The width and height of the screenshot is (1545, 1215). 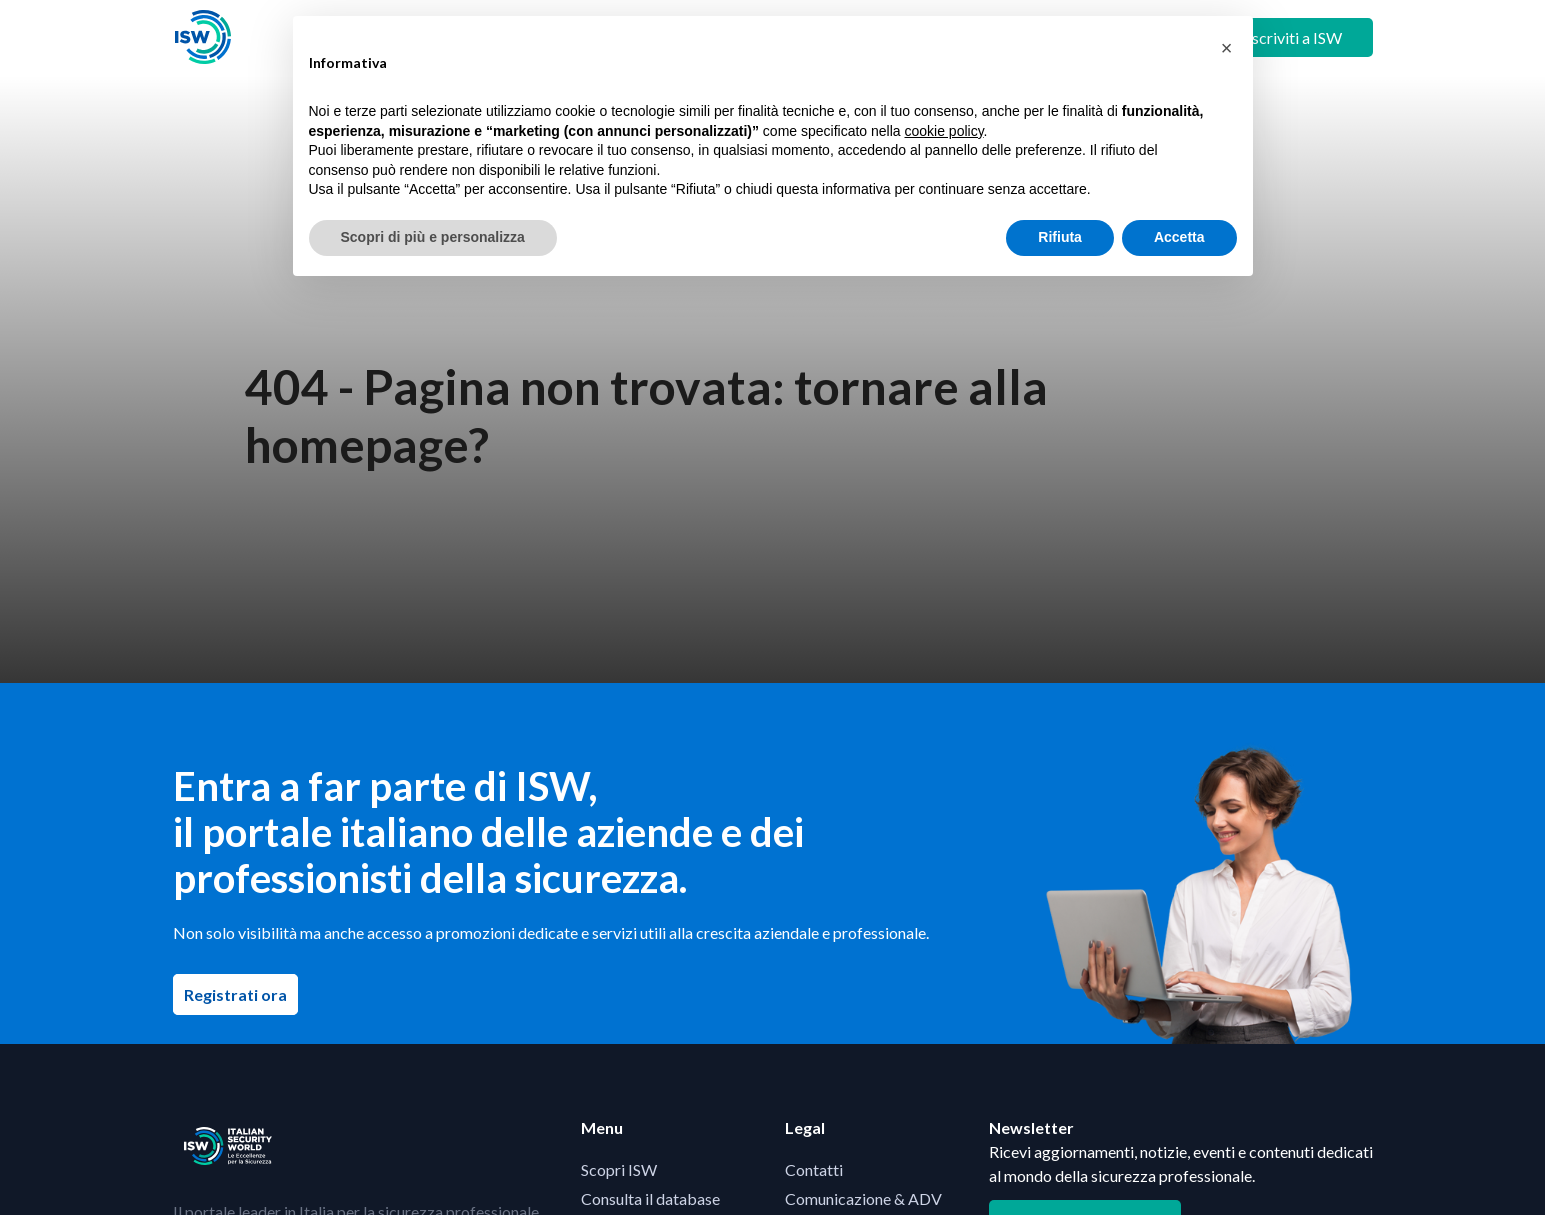 I want to click on Accetta [button], so click(x=1179, y=237).